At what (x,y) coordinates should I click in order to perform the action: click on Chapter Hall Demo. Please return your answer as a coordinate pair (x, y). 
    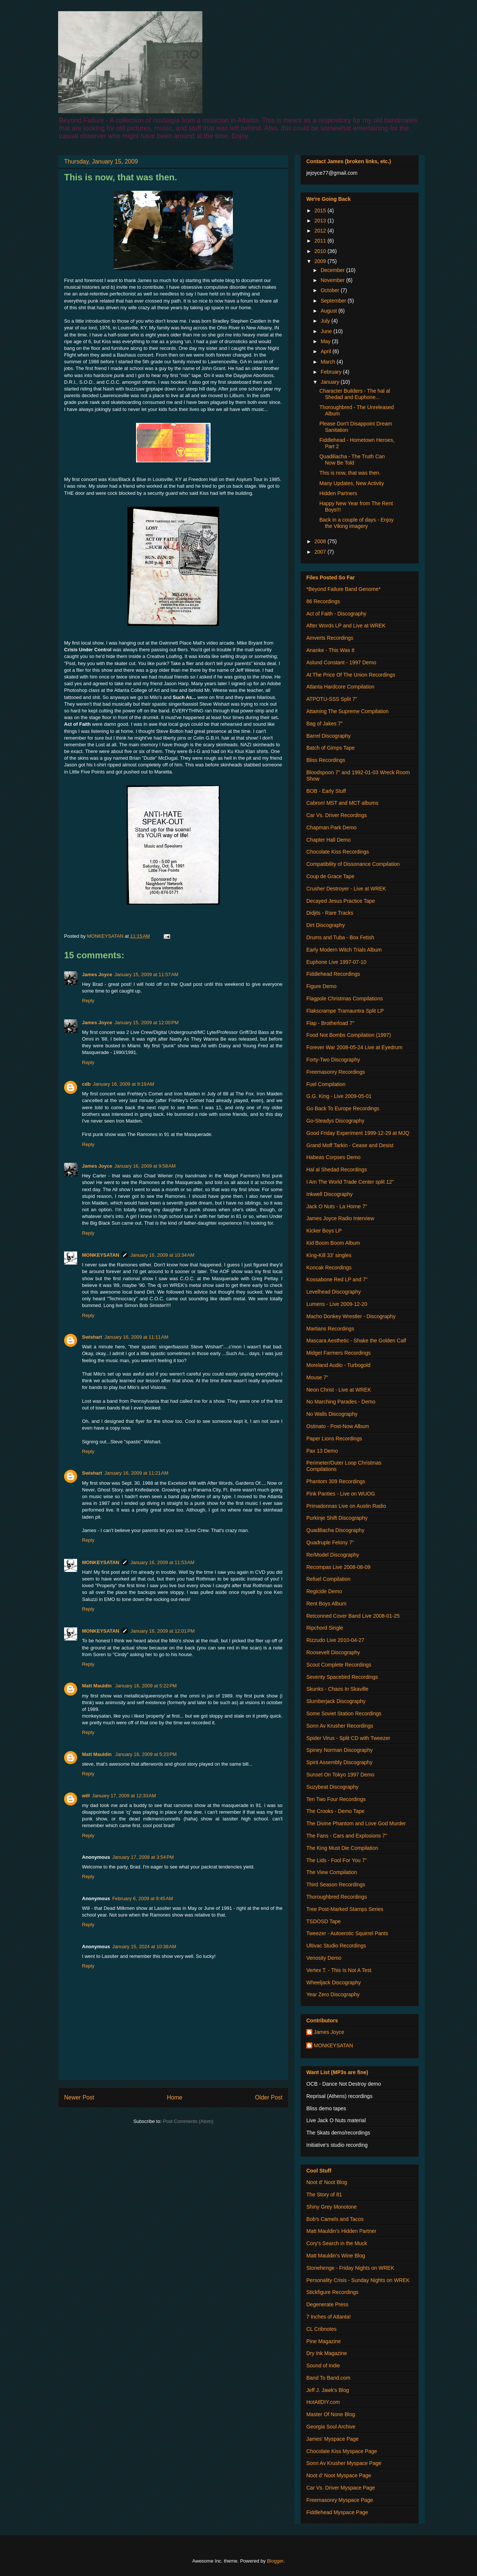
    Looking at the image, I should click on (328, 840).